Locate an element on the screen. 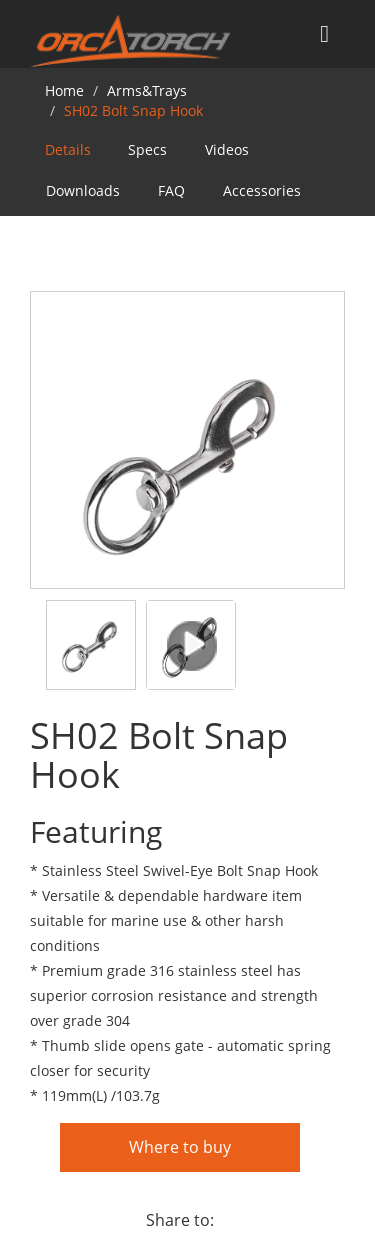 The height and width of the screenshot is (1247, 375). Where to buy is located at coordinates (180, 1147).